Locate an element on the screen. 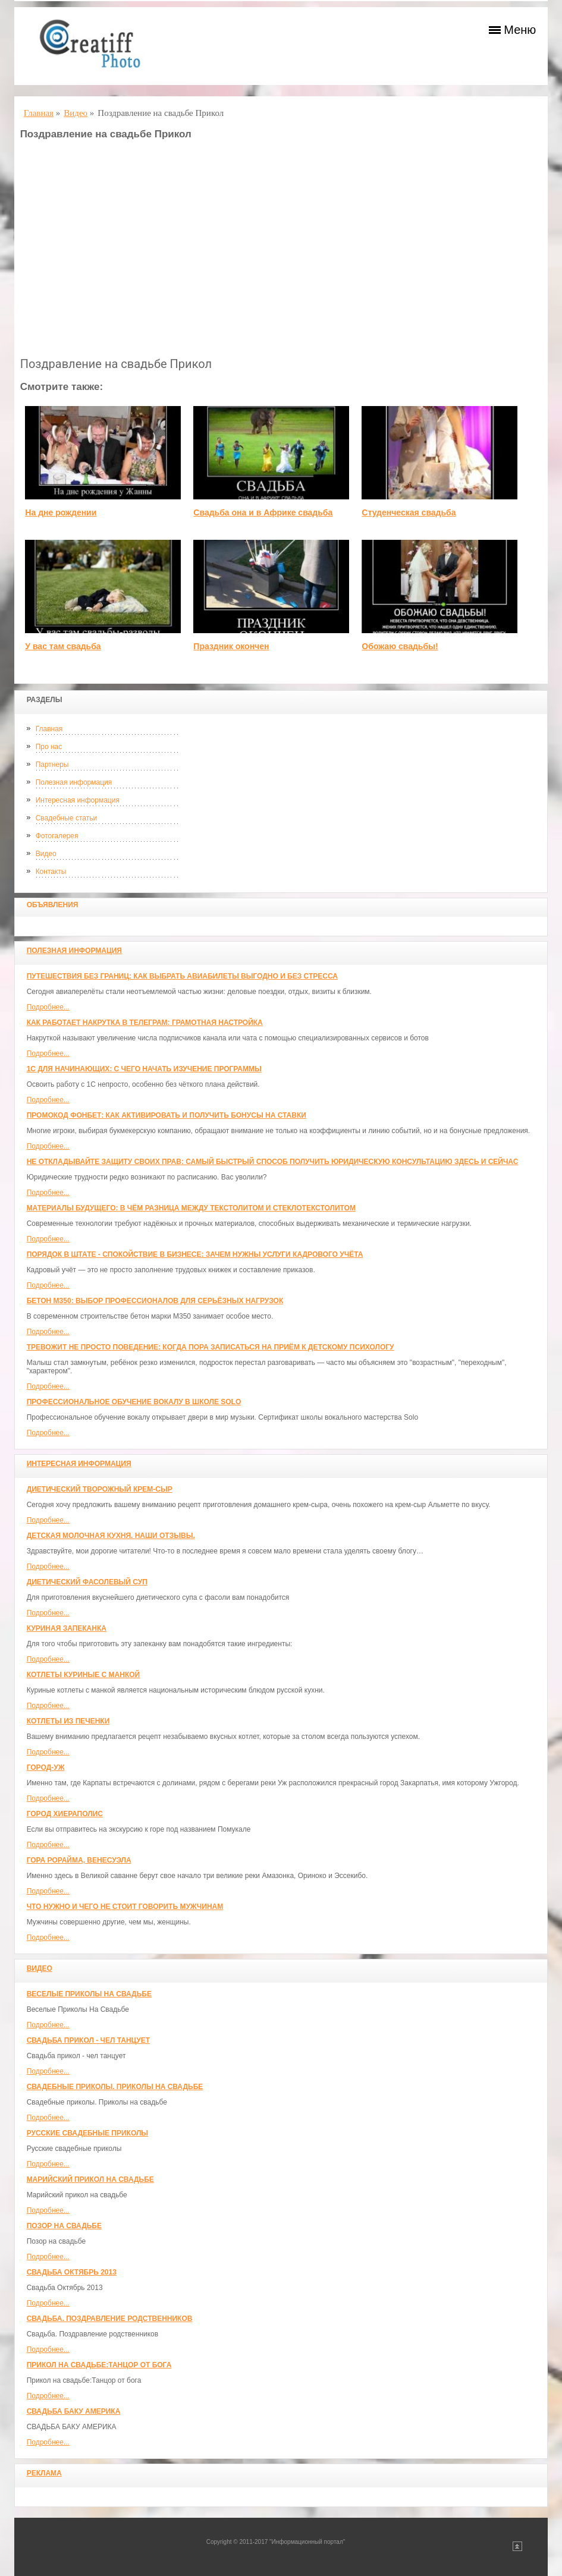 Image resolution: width=562 pixels, height=2576 pixels. Свадебные приколы. Приколы на свадьбе is located at coordinates (115, 2087).